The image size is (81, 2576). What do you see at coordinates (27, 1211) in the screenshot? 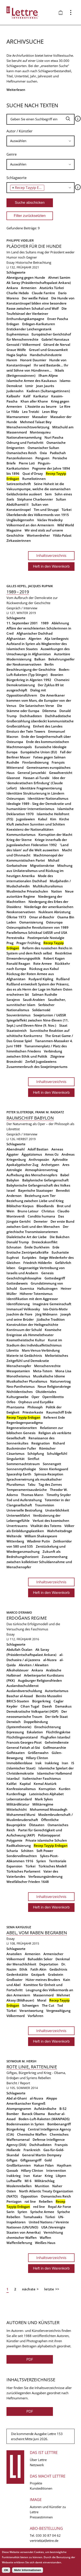
I see `Bruno Latour` at bounding box center [27, 1211].